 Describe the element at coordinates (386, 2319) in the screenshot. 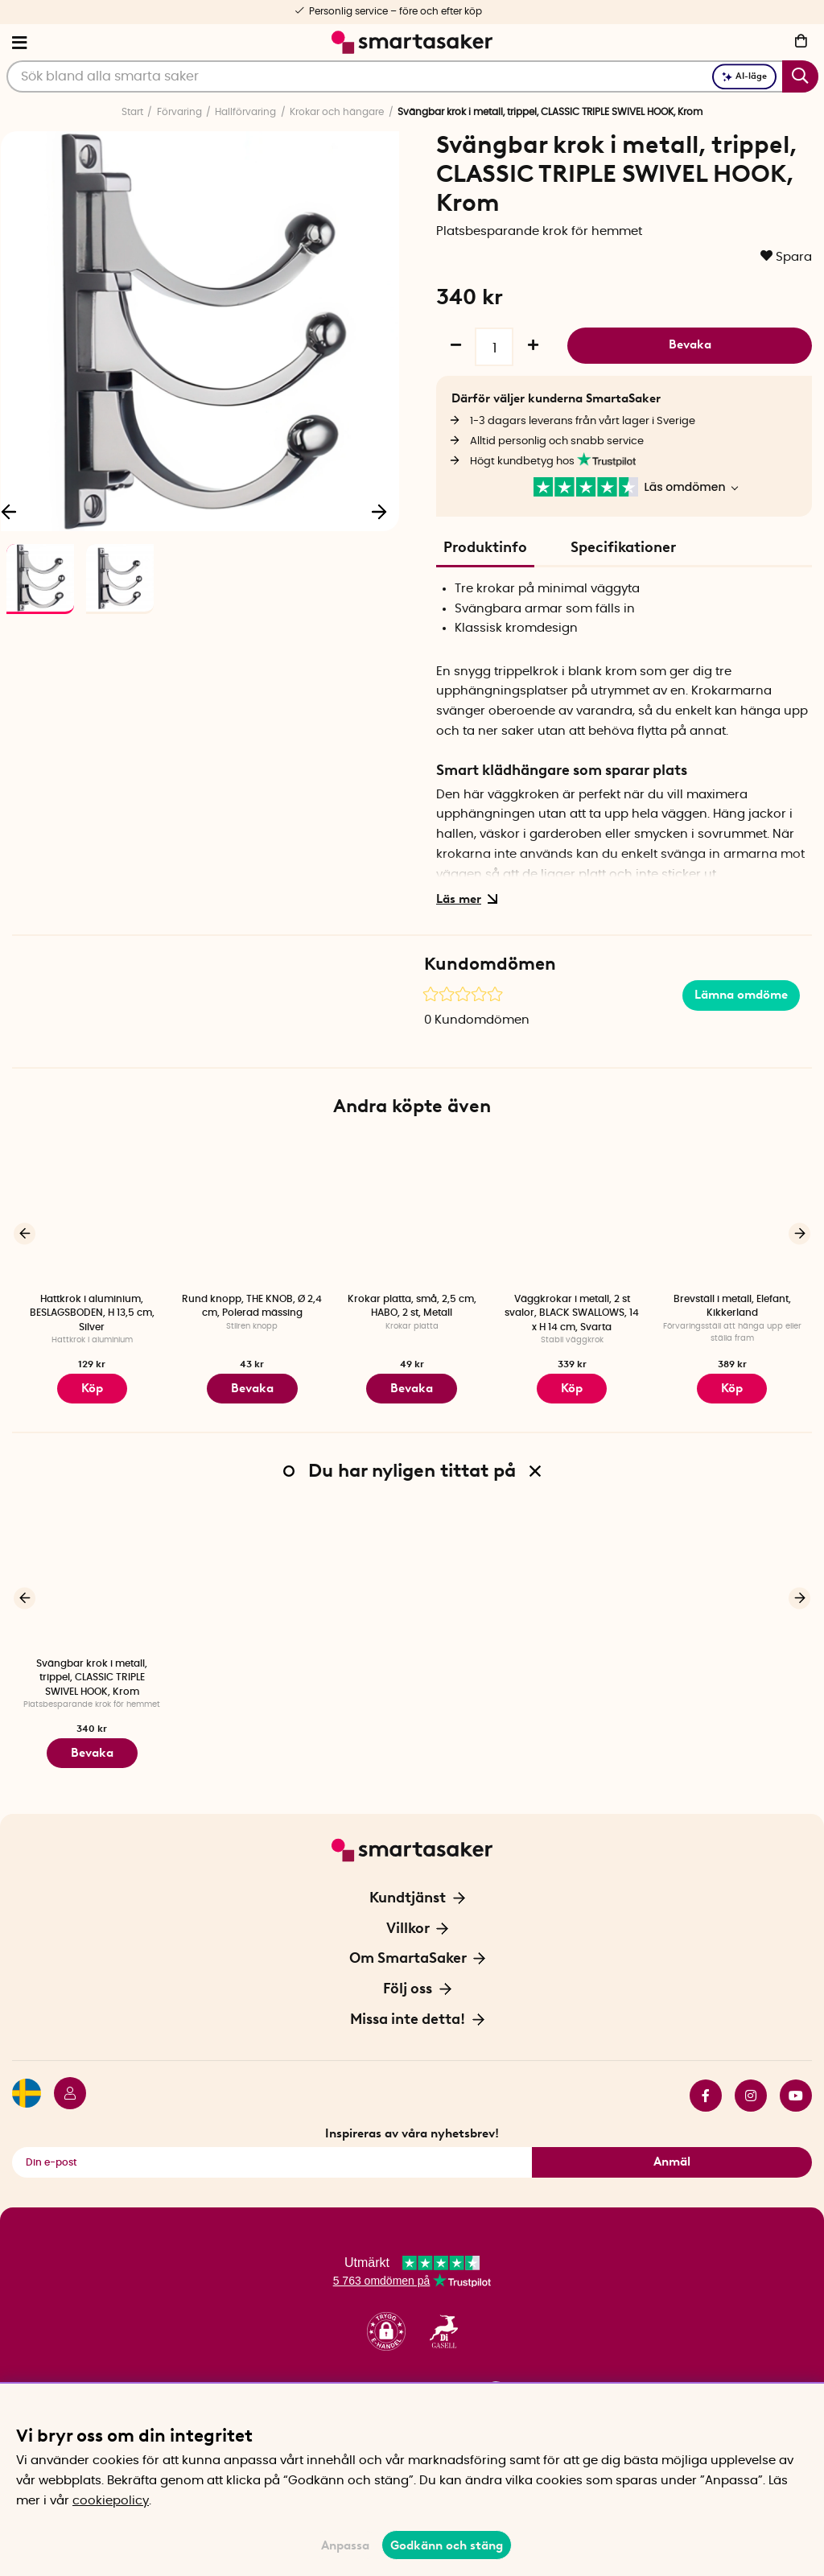

I see `[button]` at that location.